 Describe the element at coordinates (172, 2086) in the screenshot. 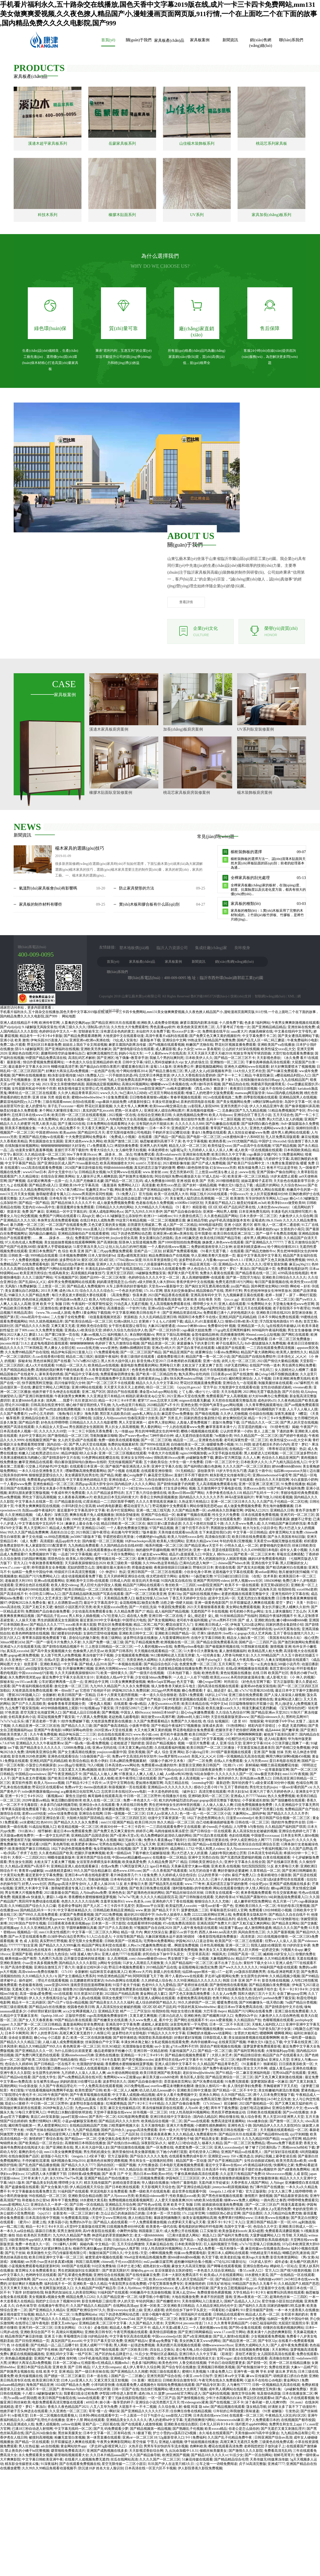

I see `overflow樱花未增删米粒翻译` at that location.